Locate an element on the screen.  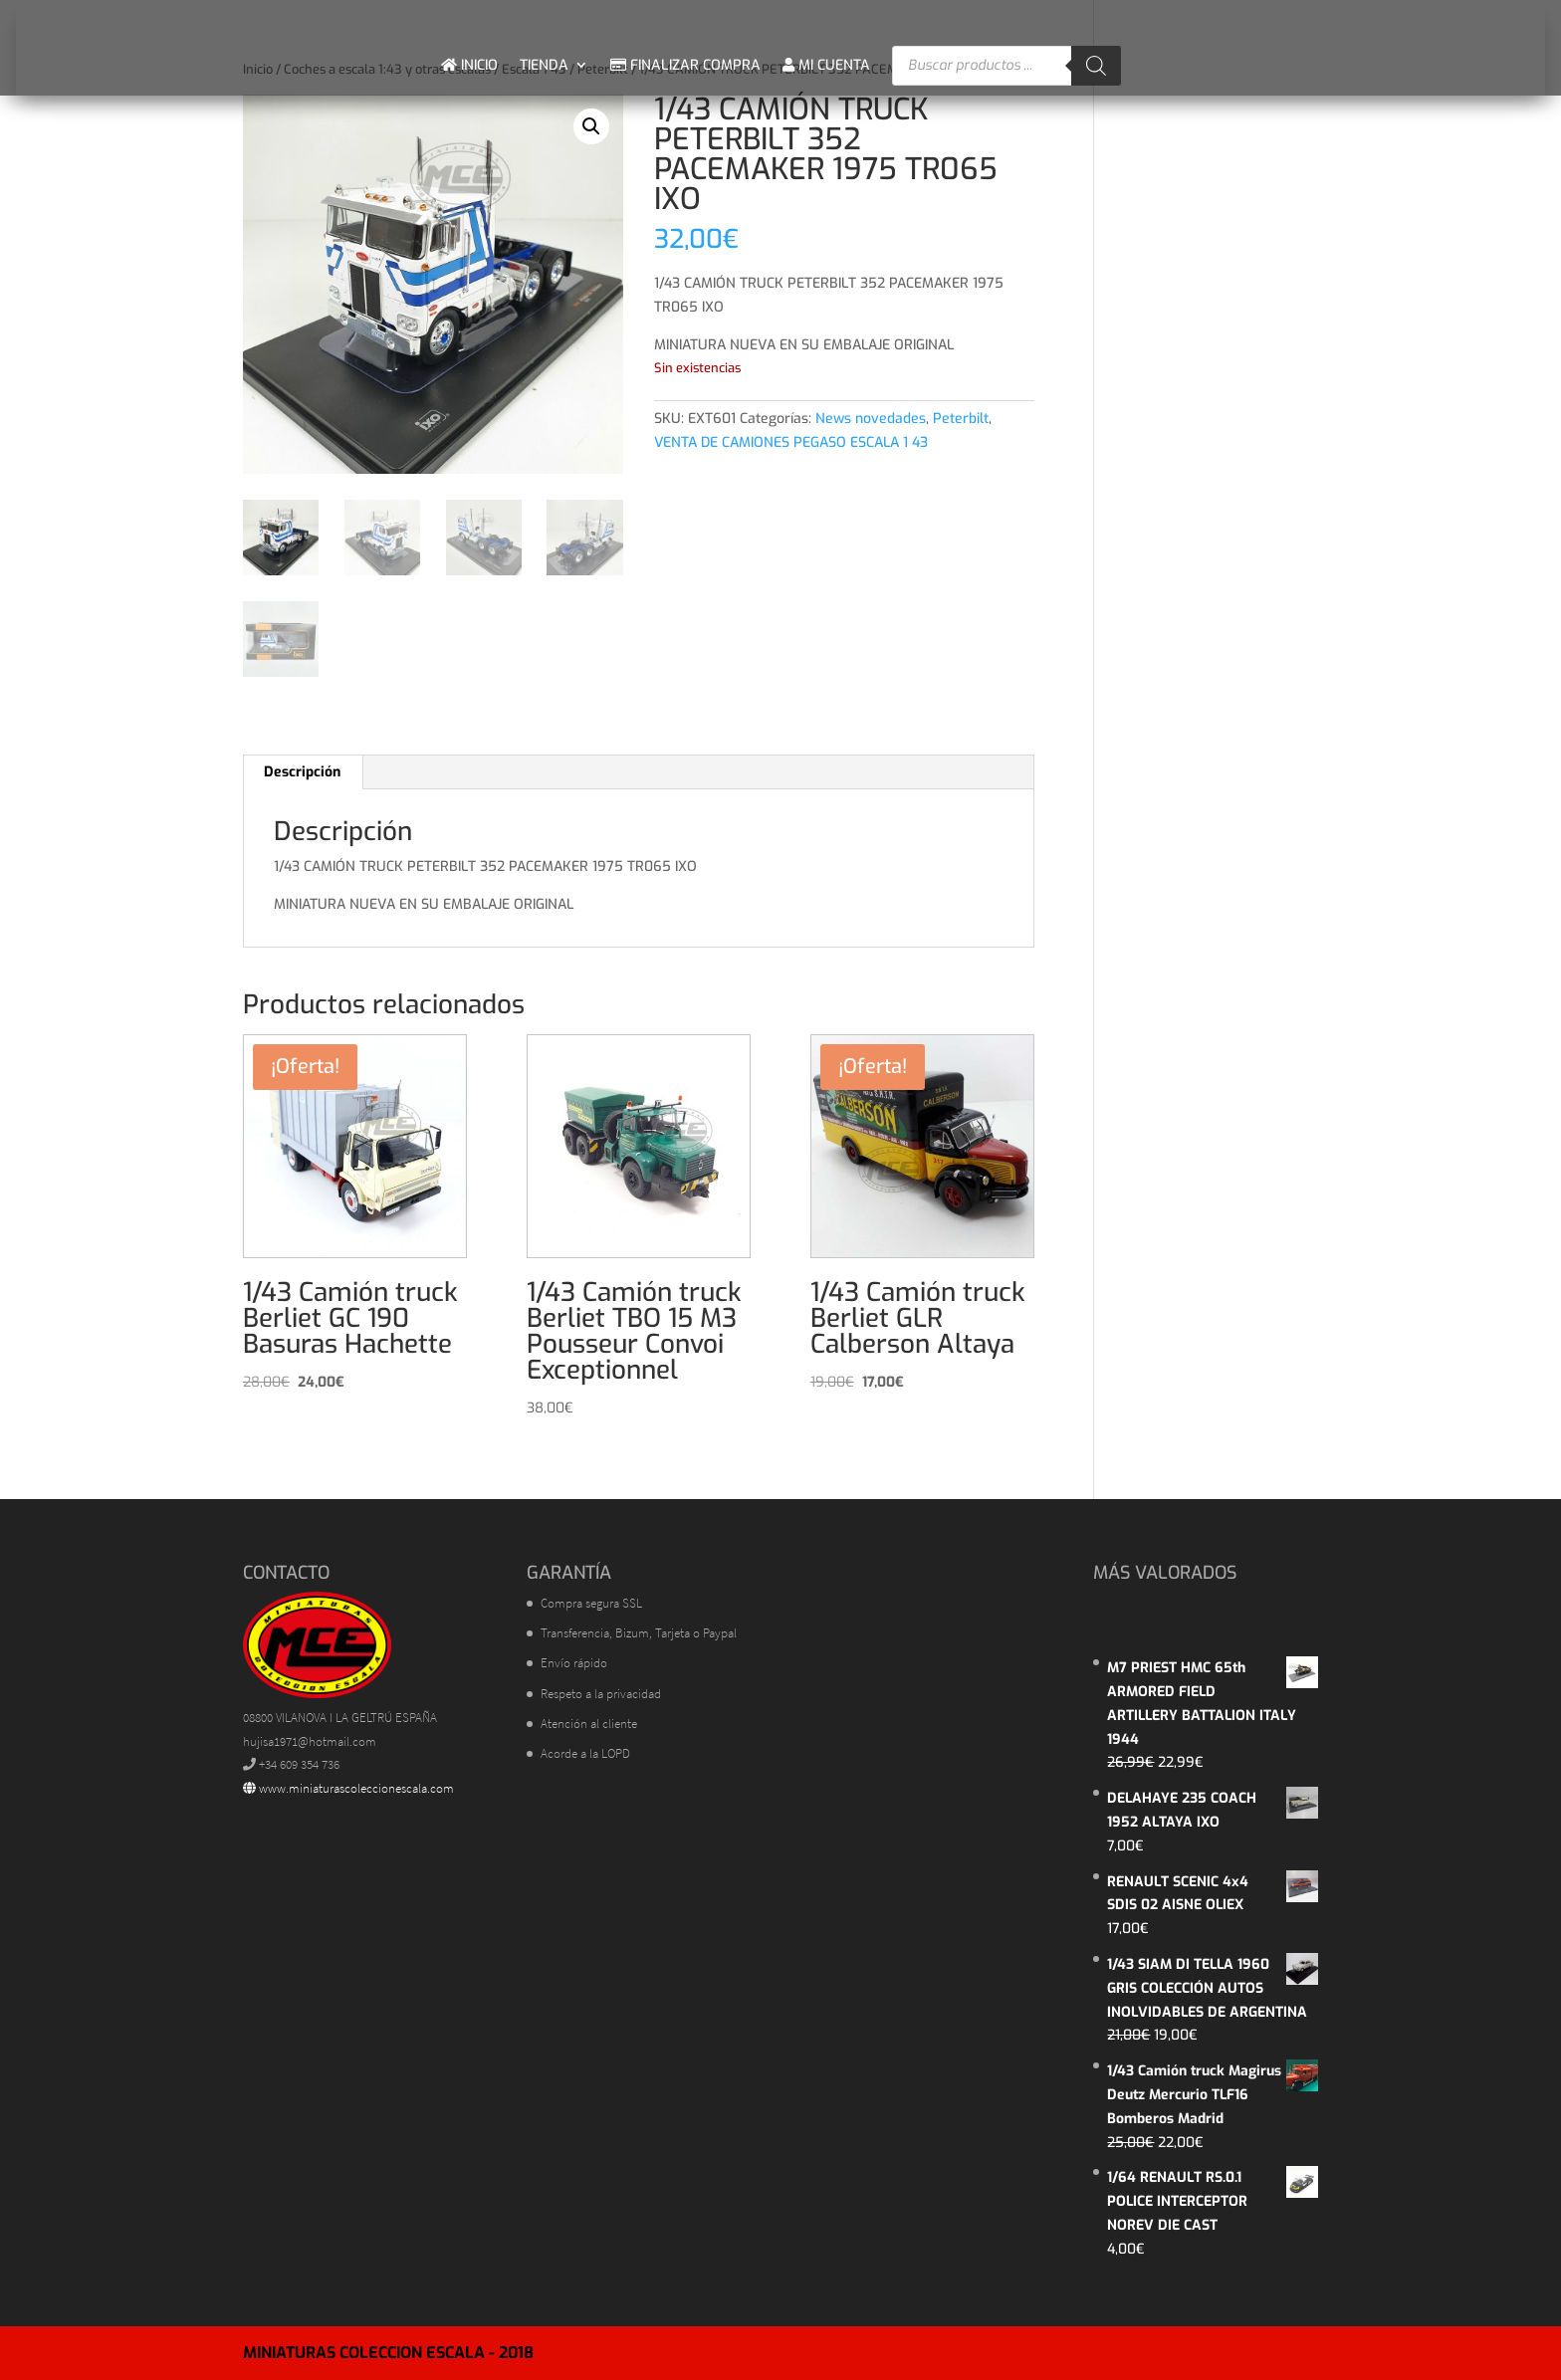
www.miniaturascoleccionescala.com is located at coordinates (348, 1788).